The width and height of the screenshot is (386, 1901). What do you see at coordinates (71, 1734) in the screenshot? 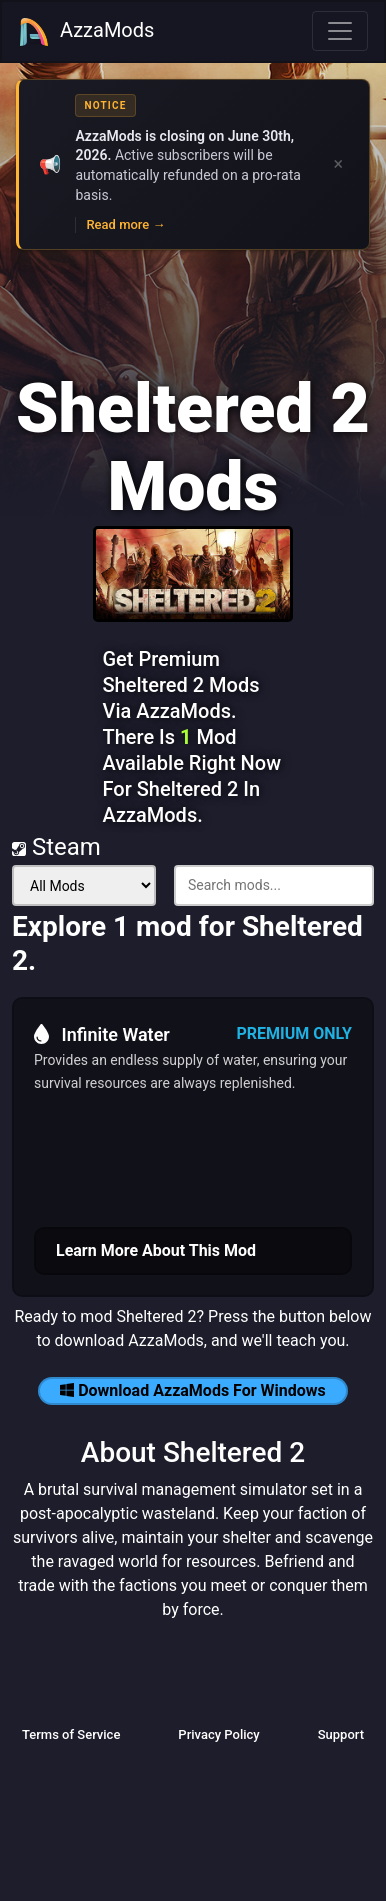
I see `Terms of Service` at bounding box center [71, 1734].